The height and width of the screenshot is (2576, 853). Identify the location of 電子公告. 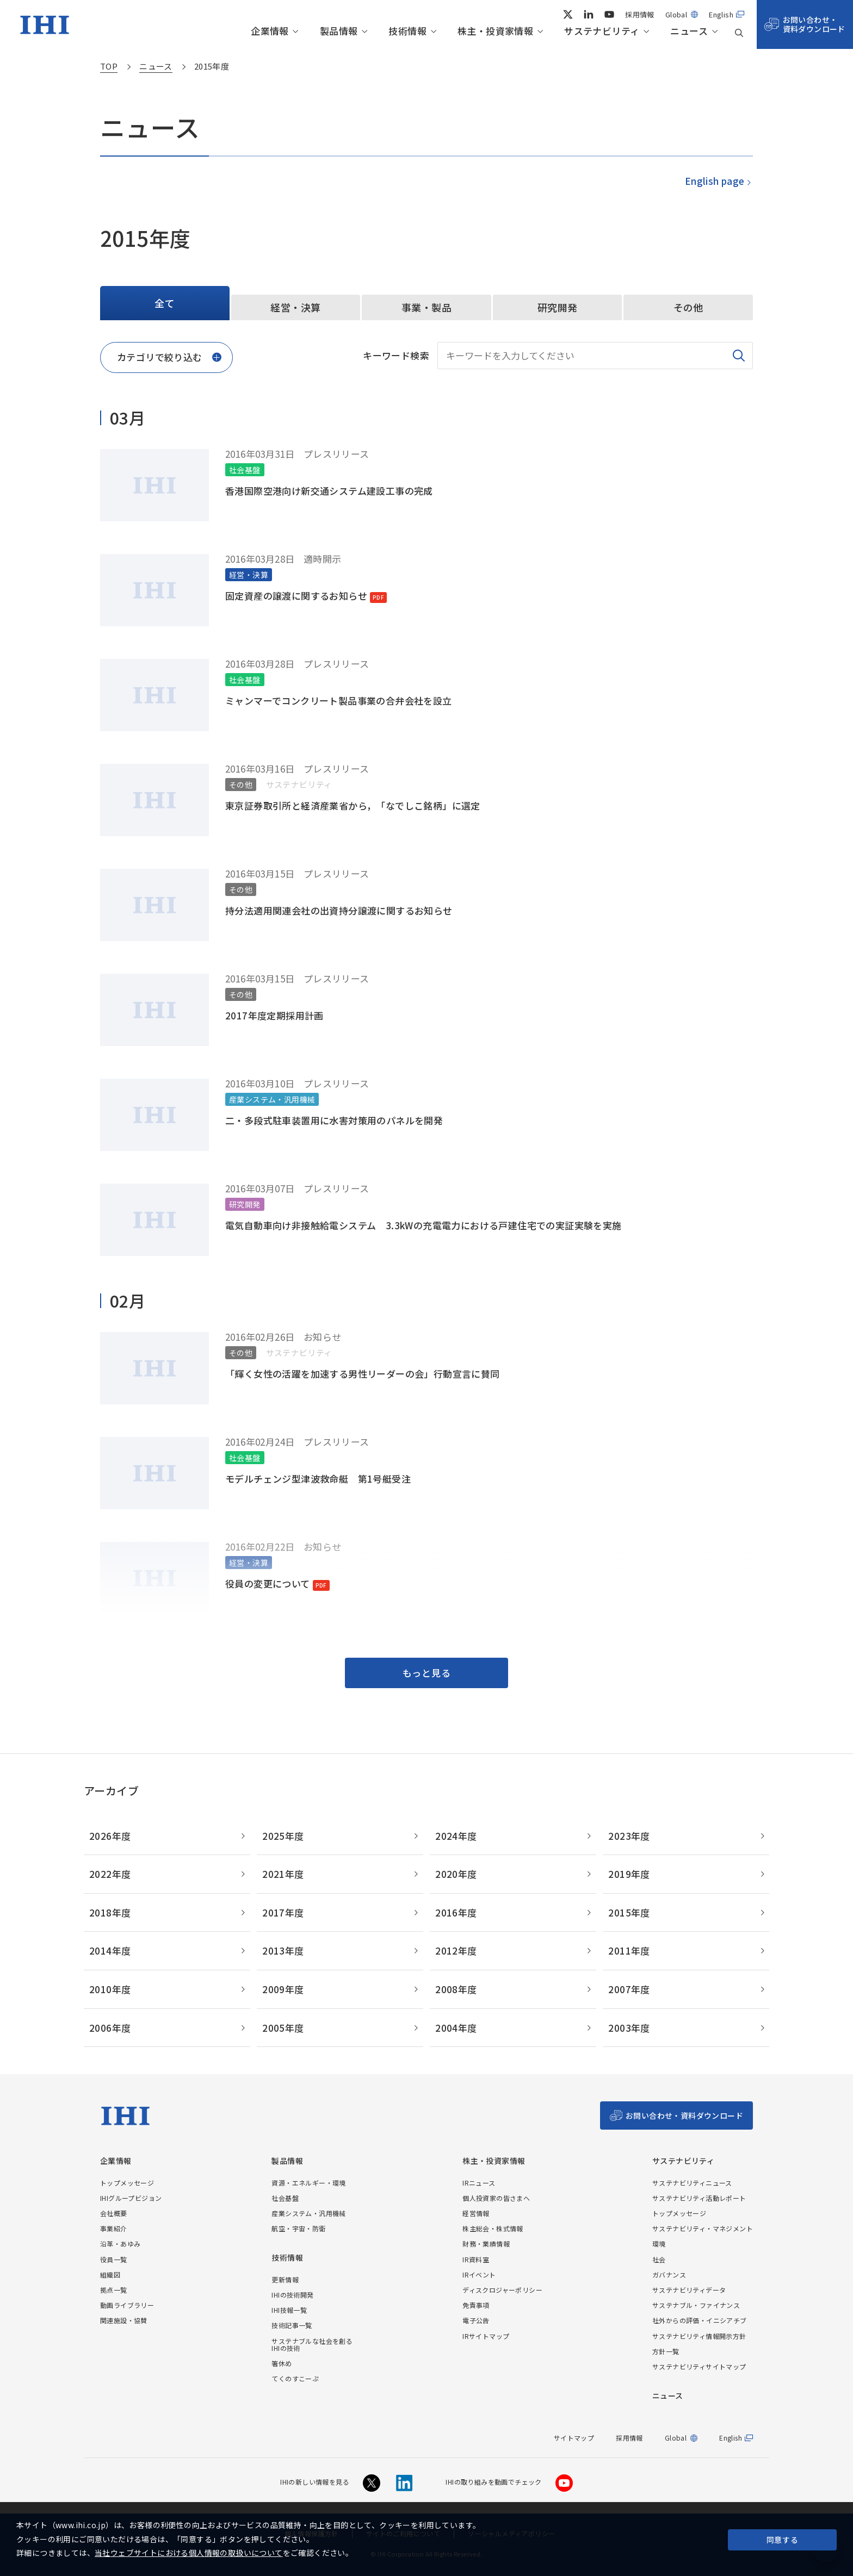
(476, 2320).